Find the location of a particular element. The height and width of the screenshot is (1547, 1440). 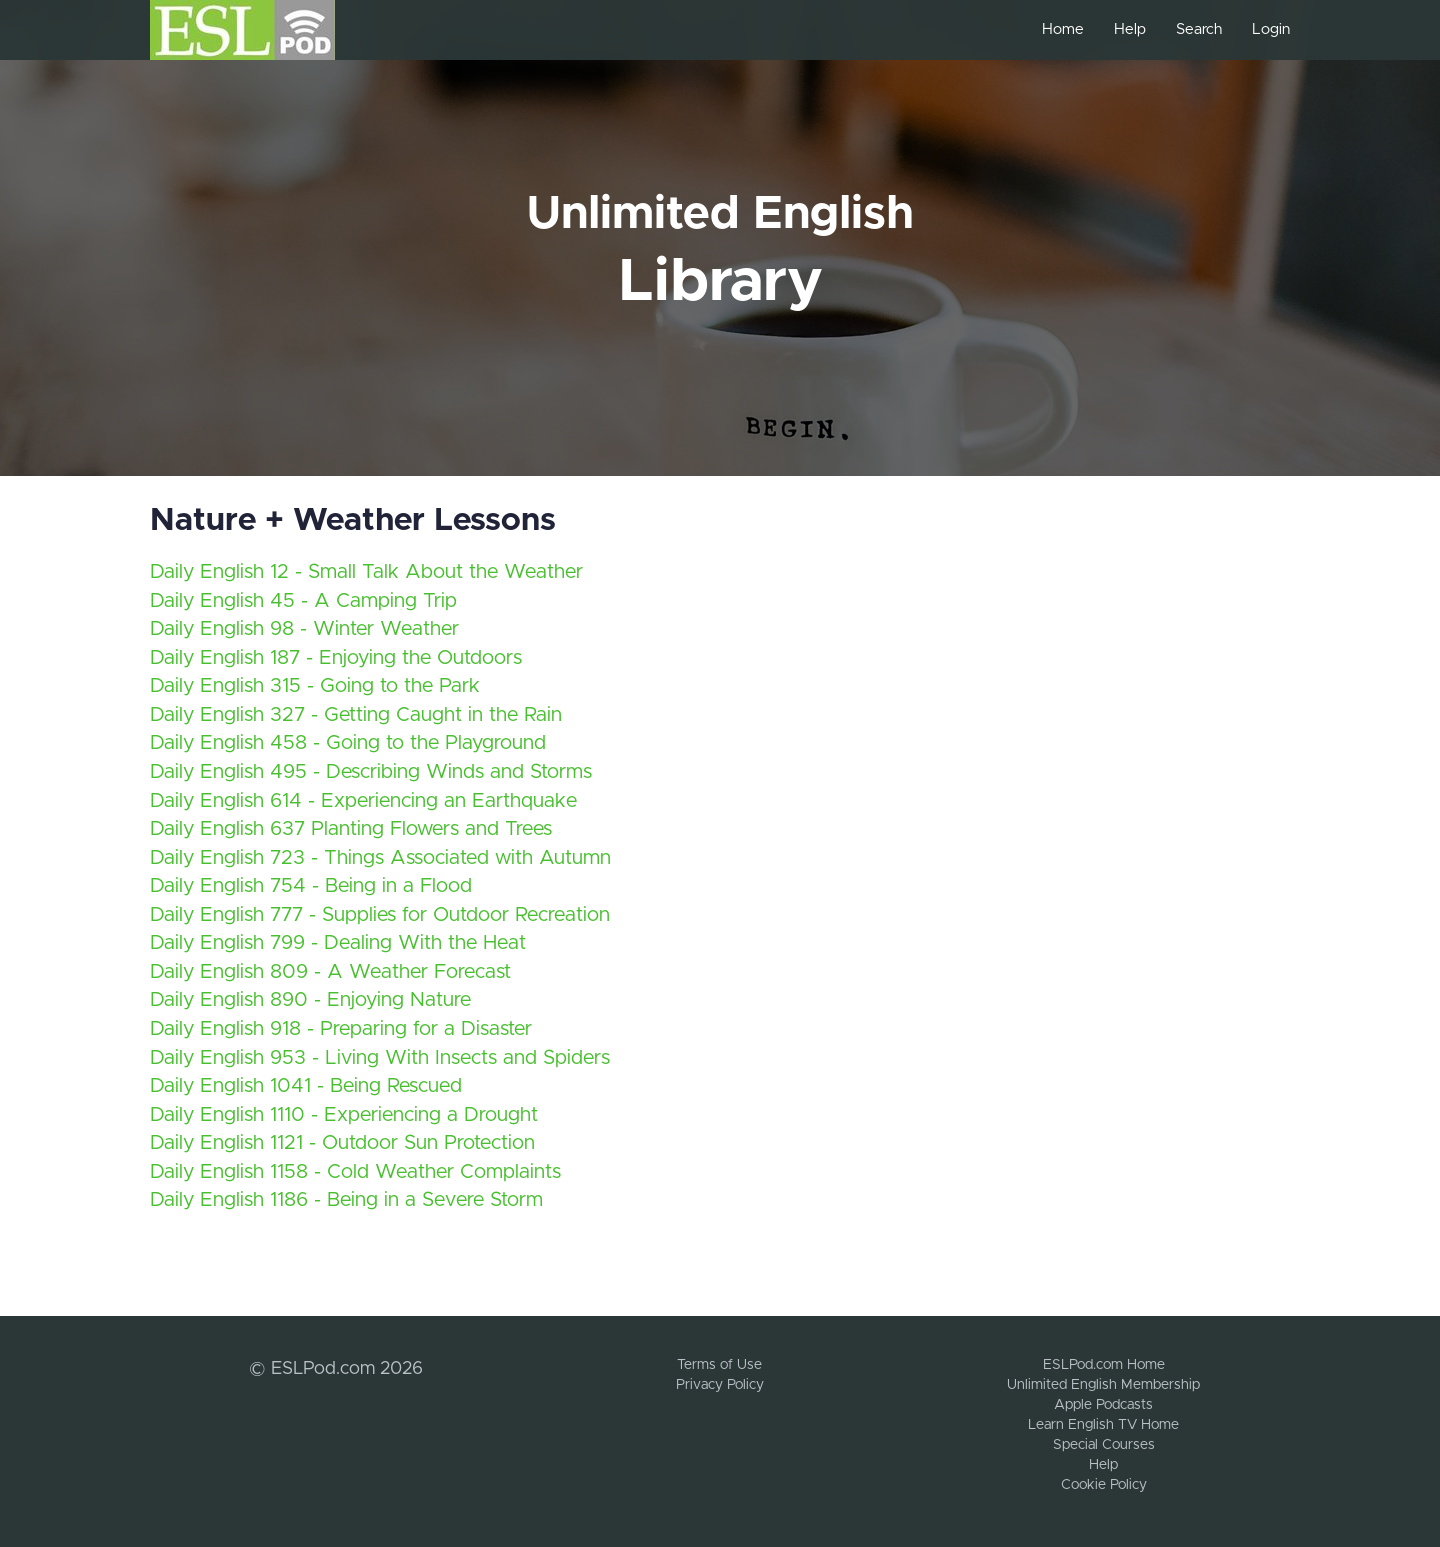

Daily English 327 - Getting Caught in the Rain is located at coordinates (356, 715).